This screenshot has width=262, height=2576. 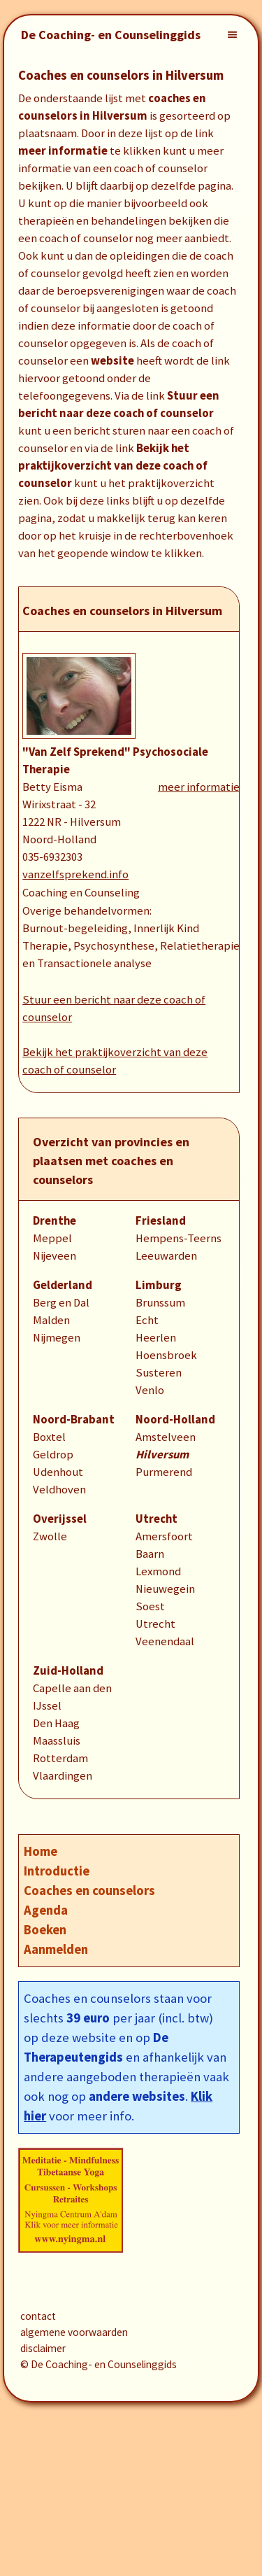 What do you see at coordinates (45, 1930) in the screenshot?
I see `Boeken` at bounding box center [45, 1930].